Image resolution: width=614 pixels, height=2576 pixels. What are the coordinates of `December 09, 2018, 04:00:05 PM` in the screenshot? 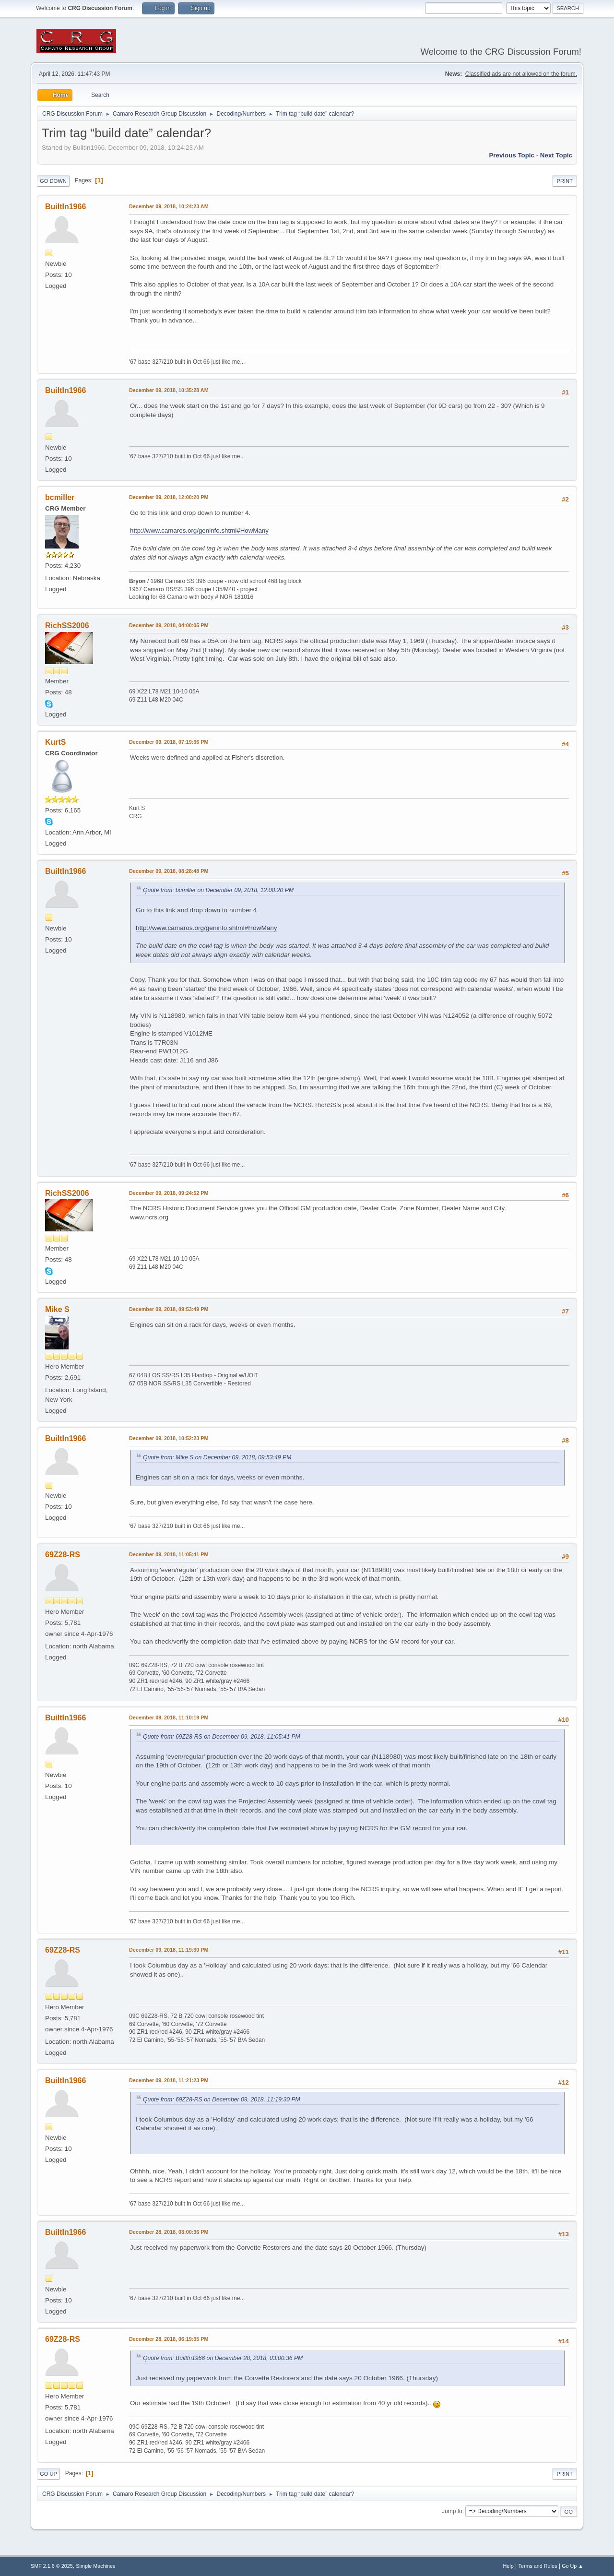 It's located at (168, 625).